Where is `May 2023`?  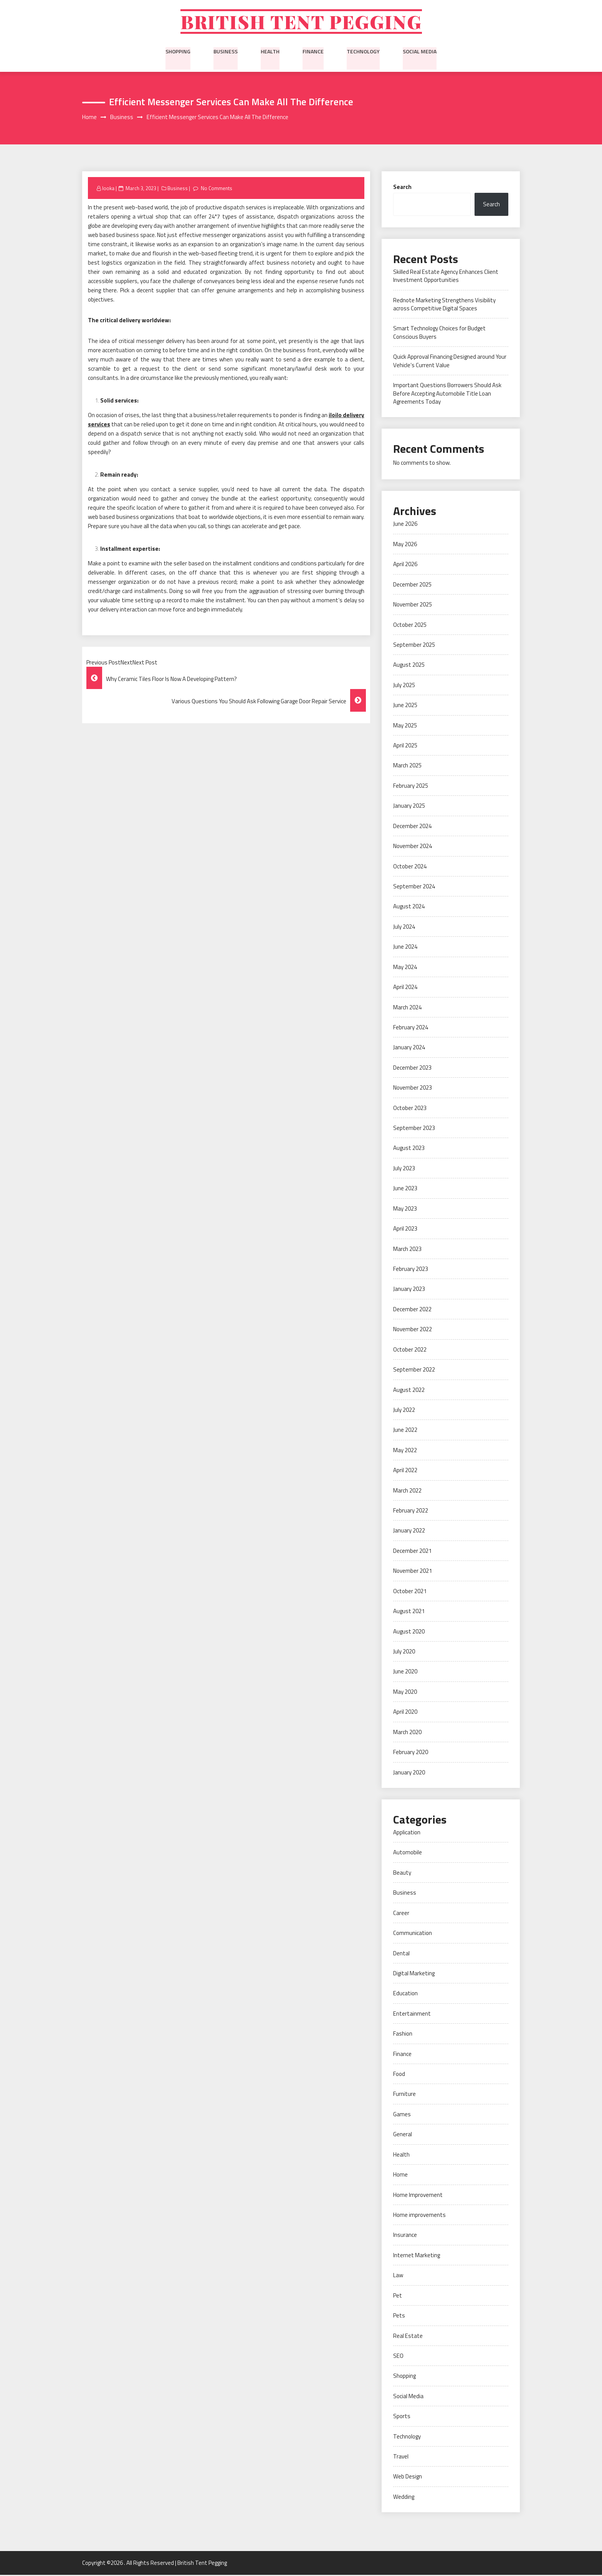
May 2023 is located at coordinates (405, 1209).